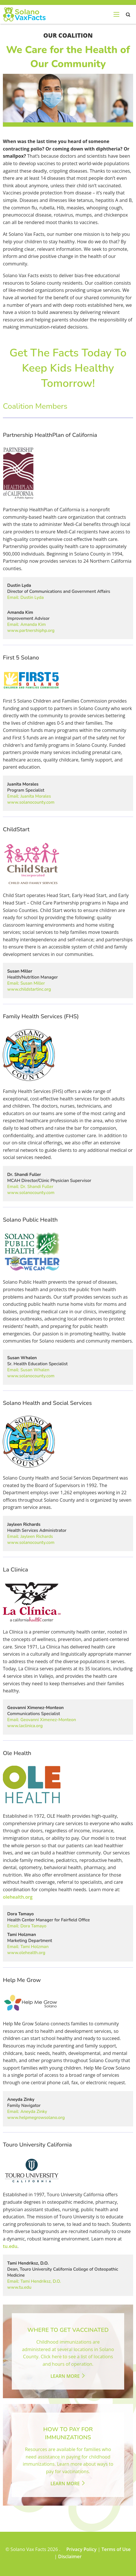  What do you see at coordinates (10, 2246) in the screenshot?
I see `tu.edu` at bounding box center [10, 2246].